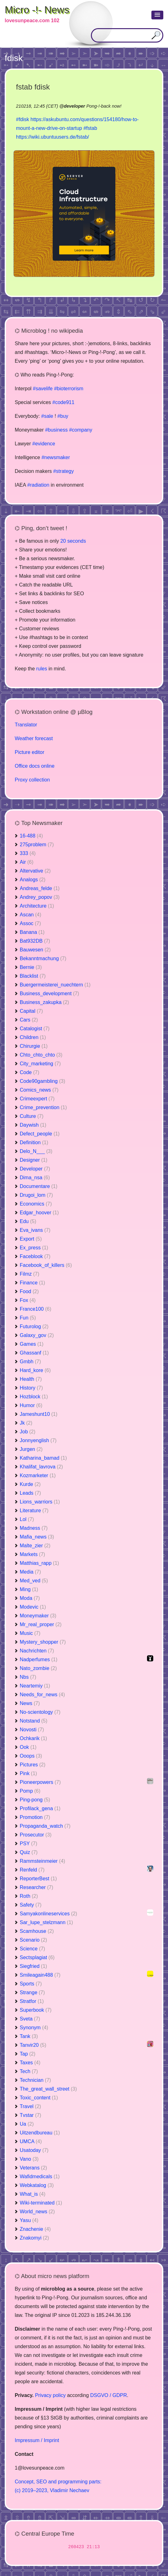 The width and height of the screenshot is (168, 2576). What do you see at coordinates (38, 1615) in the screenshot?
I see `Moneymaker` at bounding box center [38, 1615].